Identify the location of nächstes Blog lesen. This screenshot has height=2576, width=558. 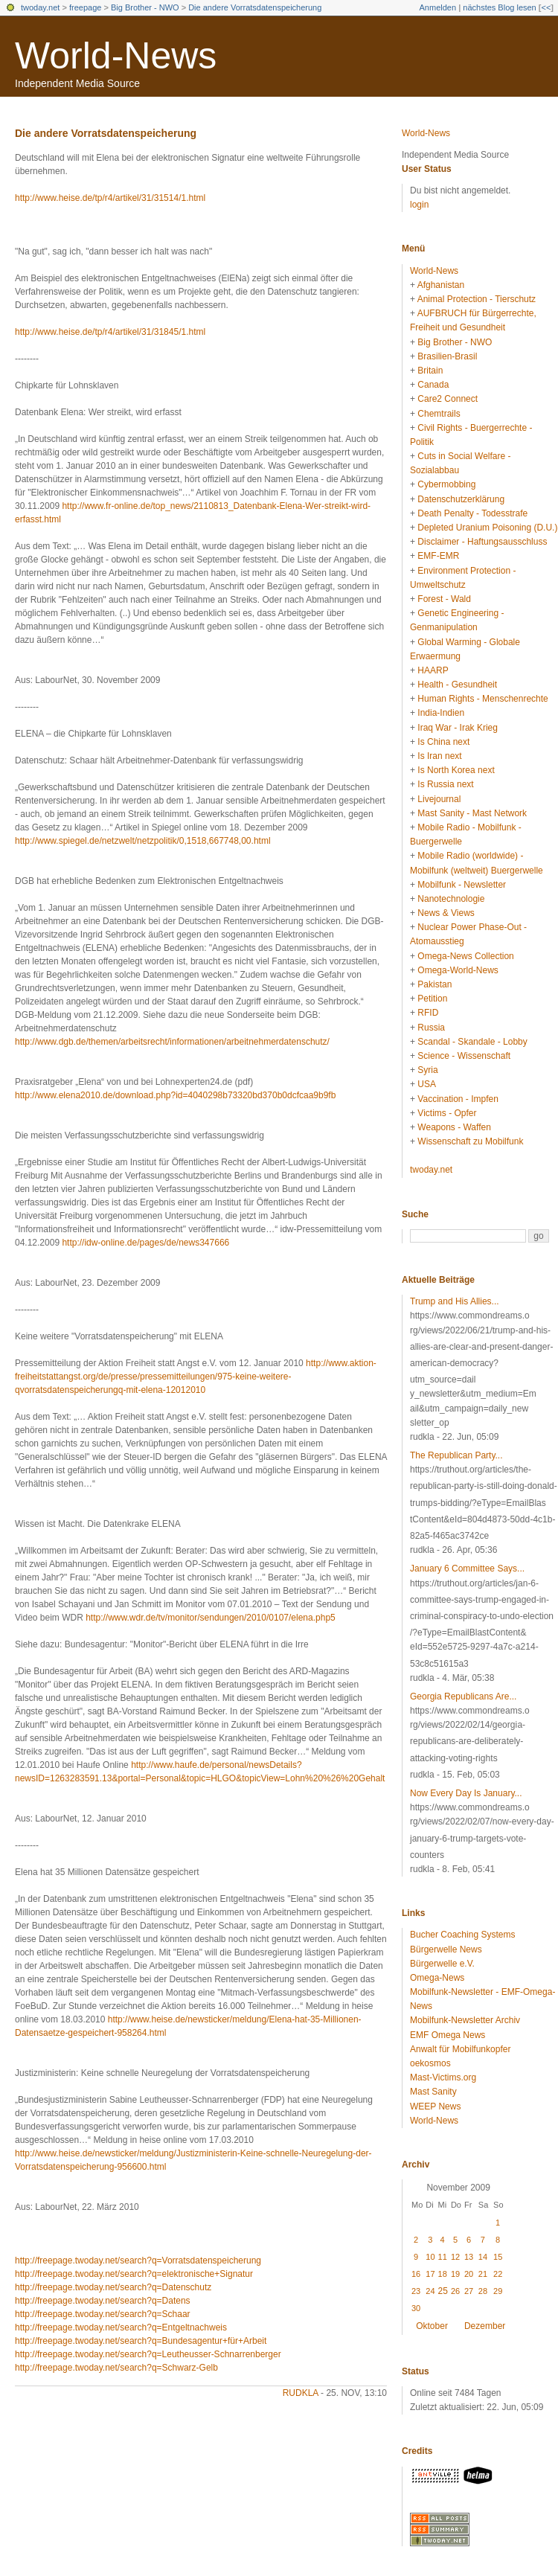
(499, 7).